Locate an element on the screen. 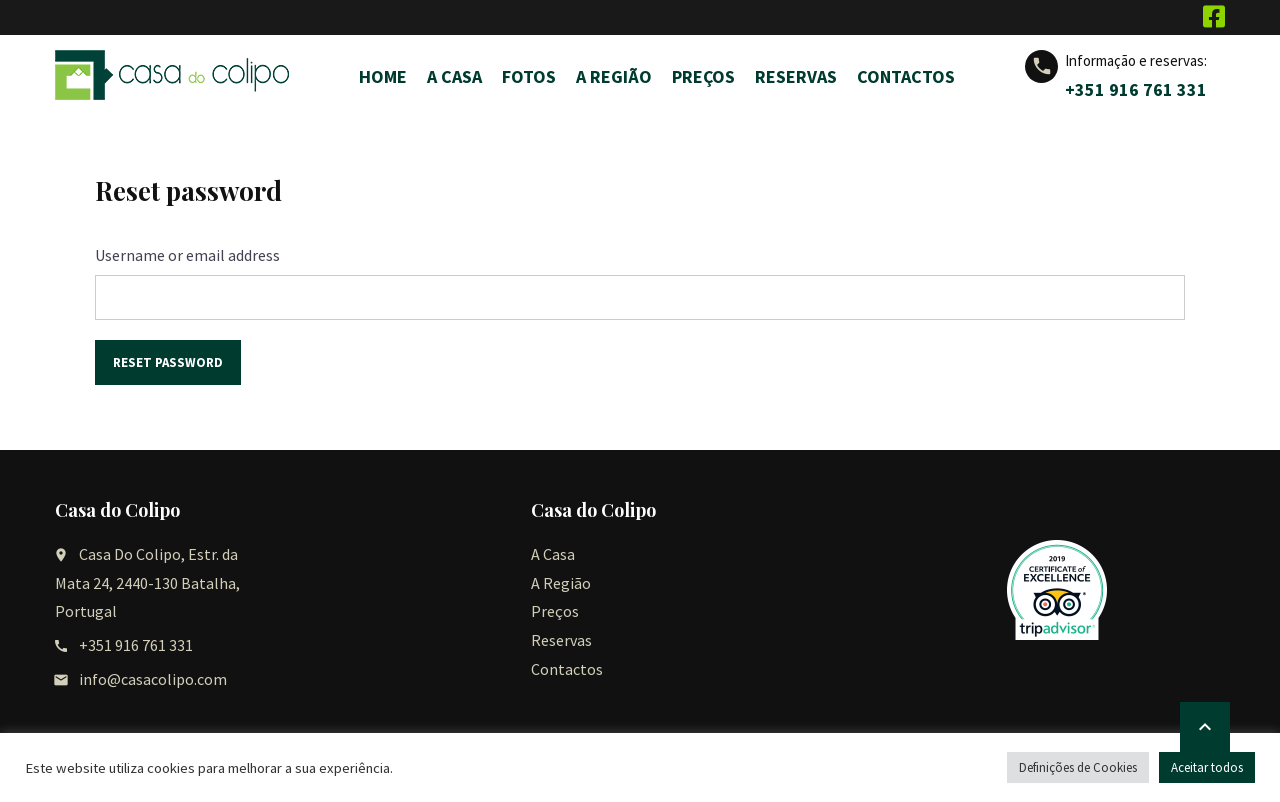 The width and height of the screenshot is (1280, 802). A Casa is located at coordinates (454, 76).